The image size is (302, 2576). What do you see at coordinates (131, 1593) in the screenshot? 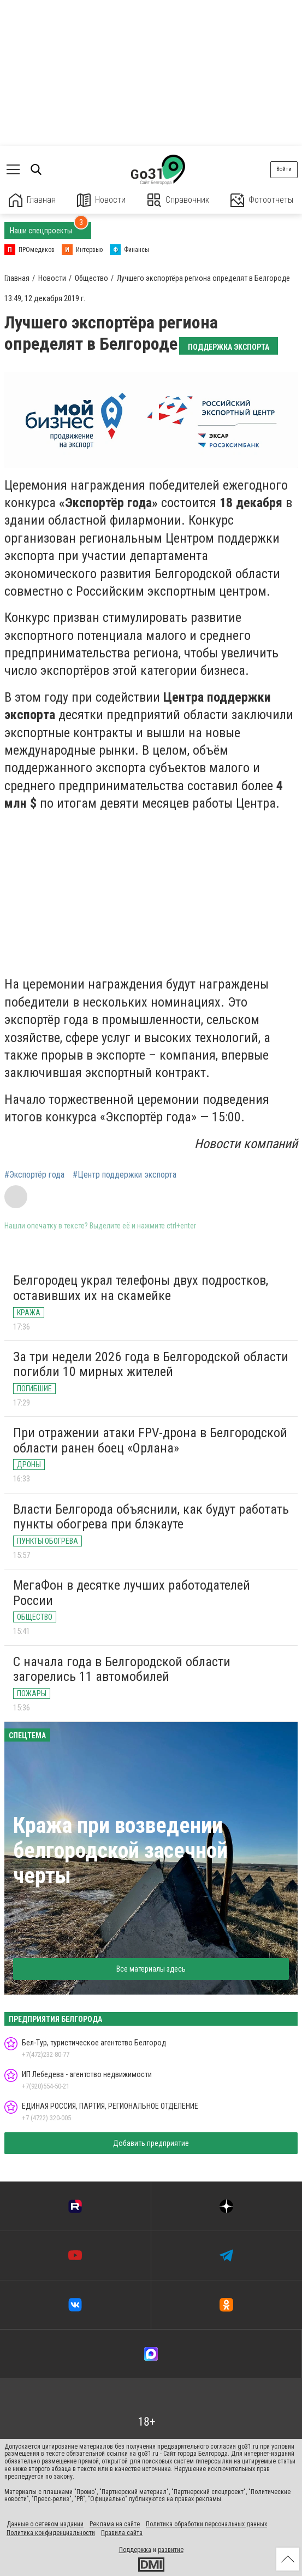
I see `МегаФон в десятке лучших работодателей России` at bounding box center [131, 1593].